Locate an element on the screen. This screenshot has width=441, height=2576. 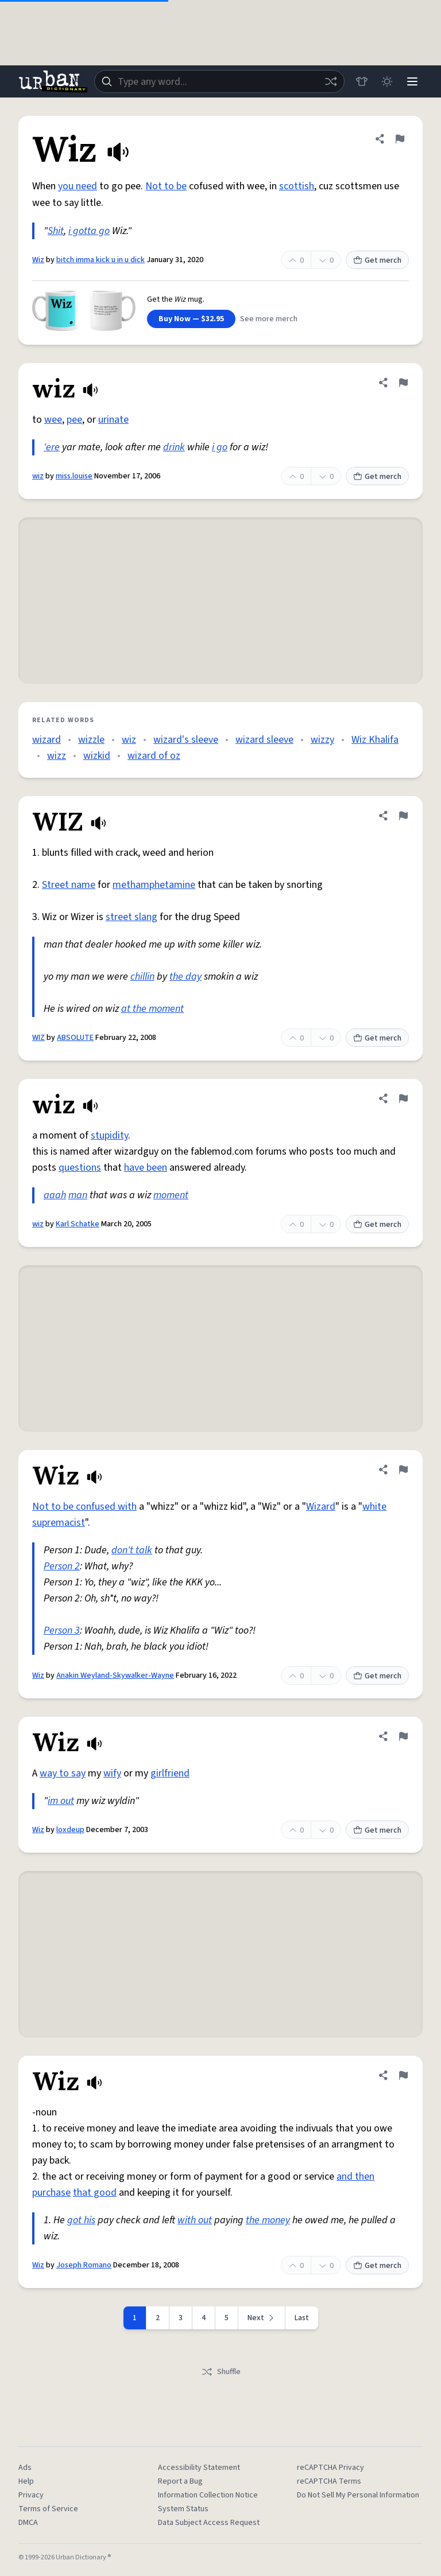
bitch imma kick u in u dick is located at coordinates (100, 260).